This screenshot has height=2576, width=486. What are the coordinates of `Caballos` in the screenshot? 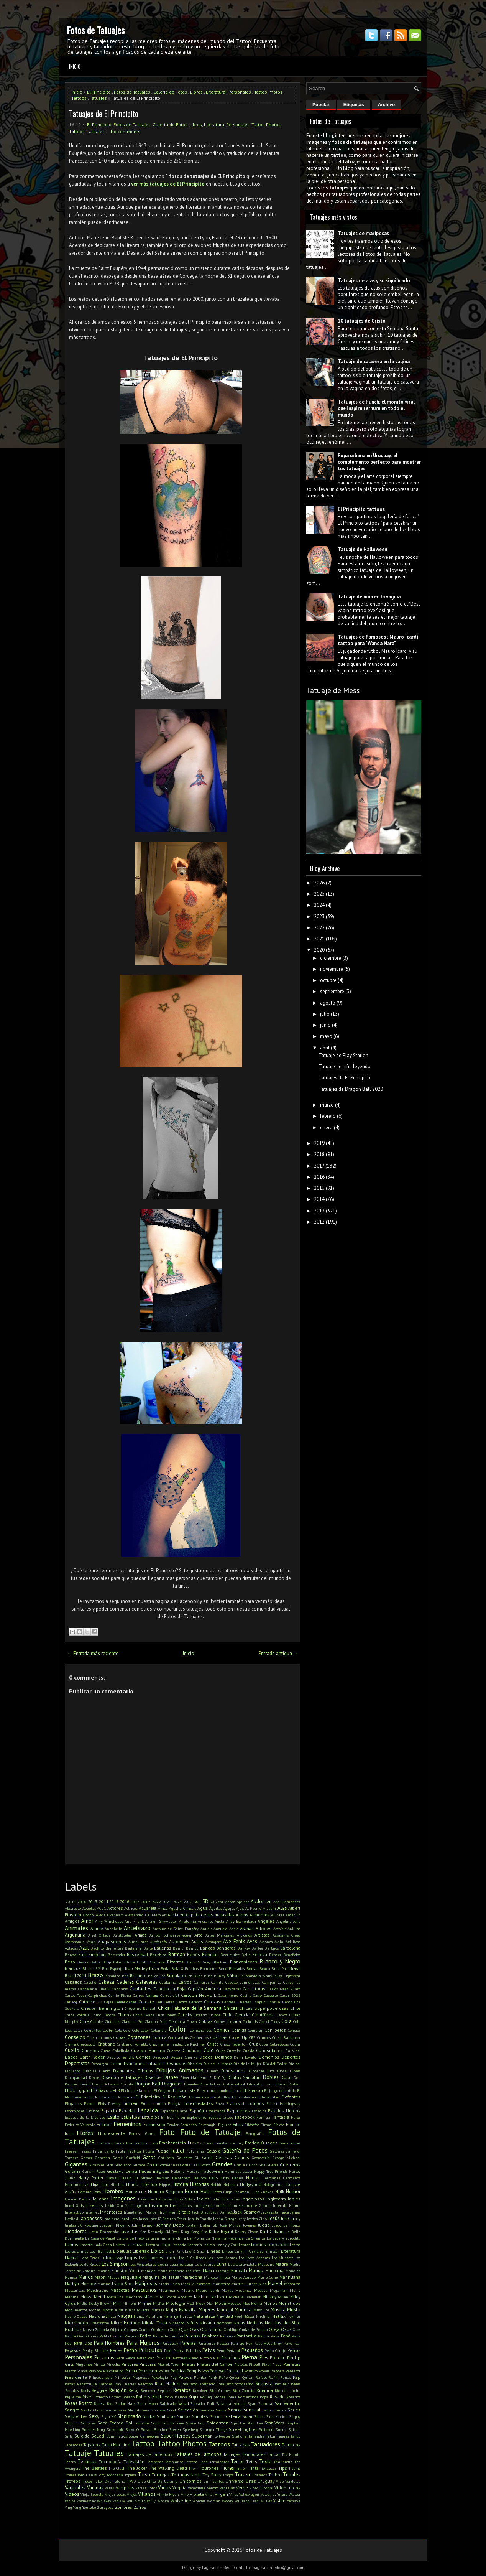 It's located at (73, 1982).